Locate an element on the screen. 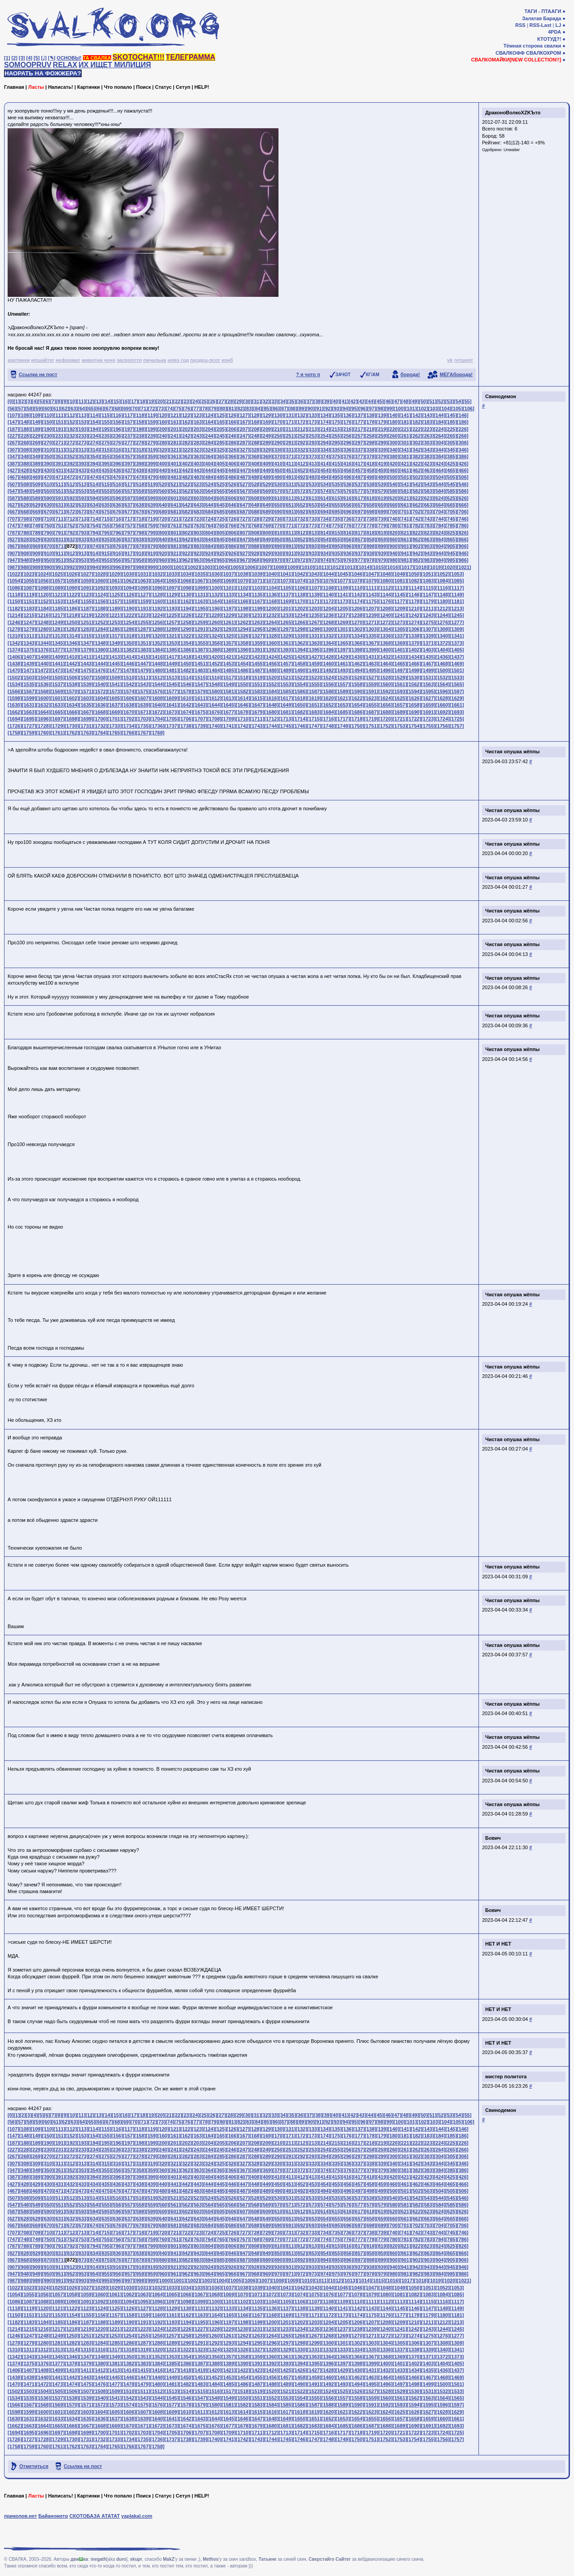 The image size is (574, 2576). [1625] is located at coordinates (400, 698).